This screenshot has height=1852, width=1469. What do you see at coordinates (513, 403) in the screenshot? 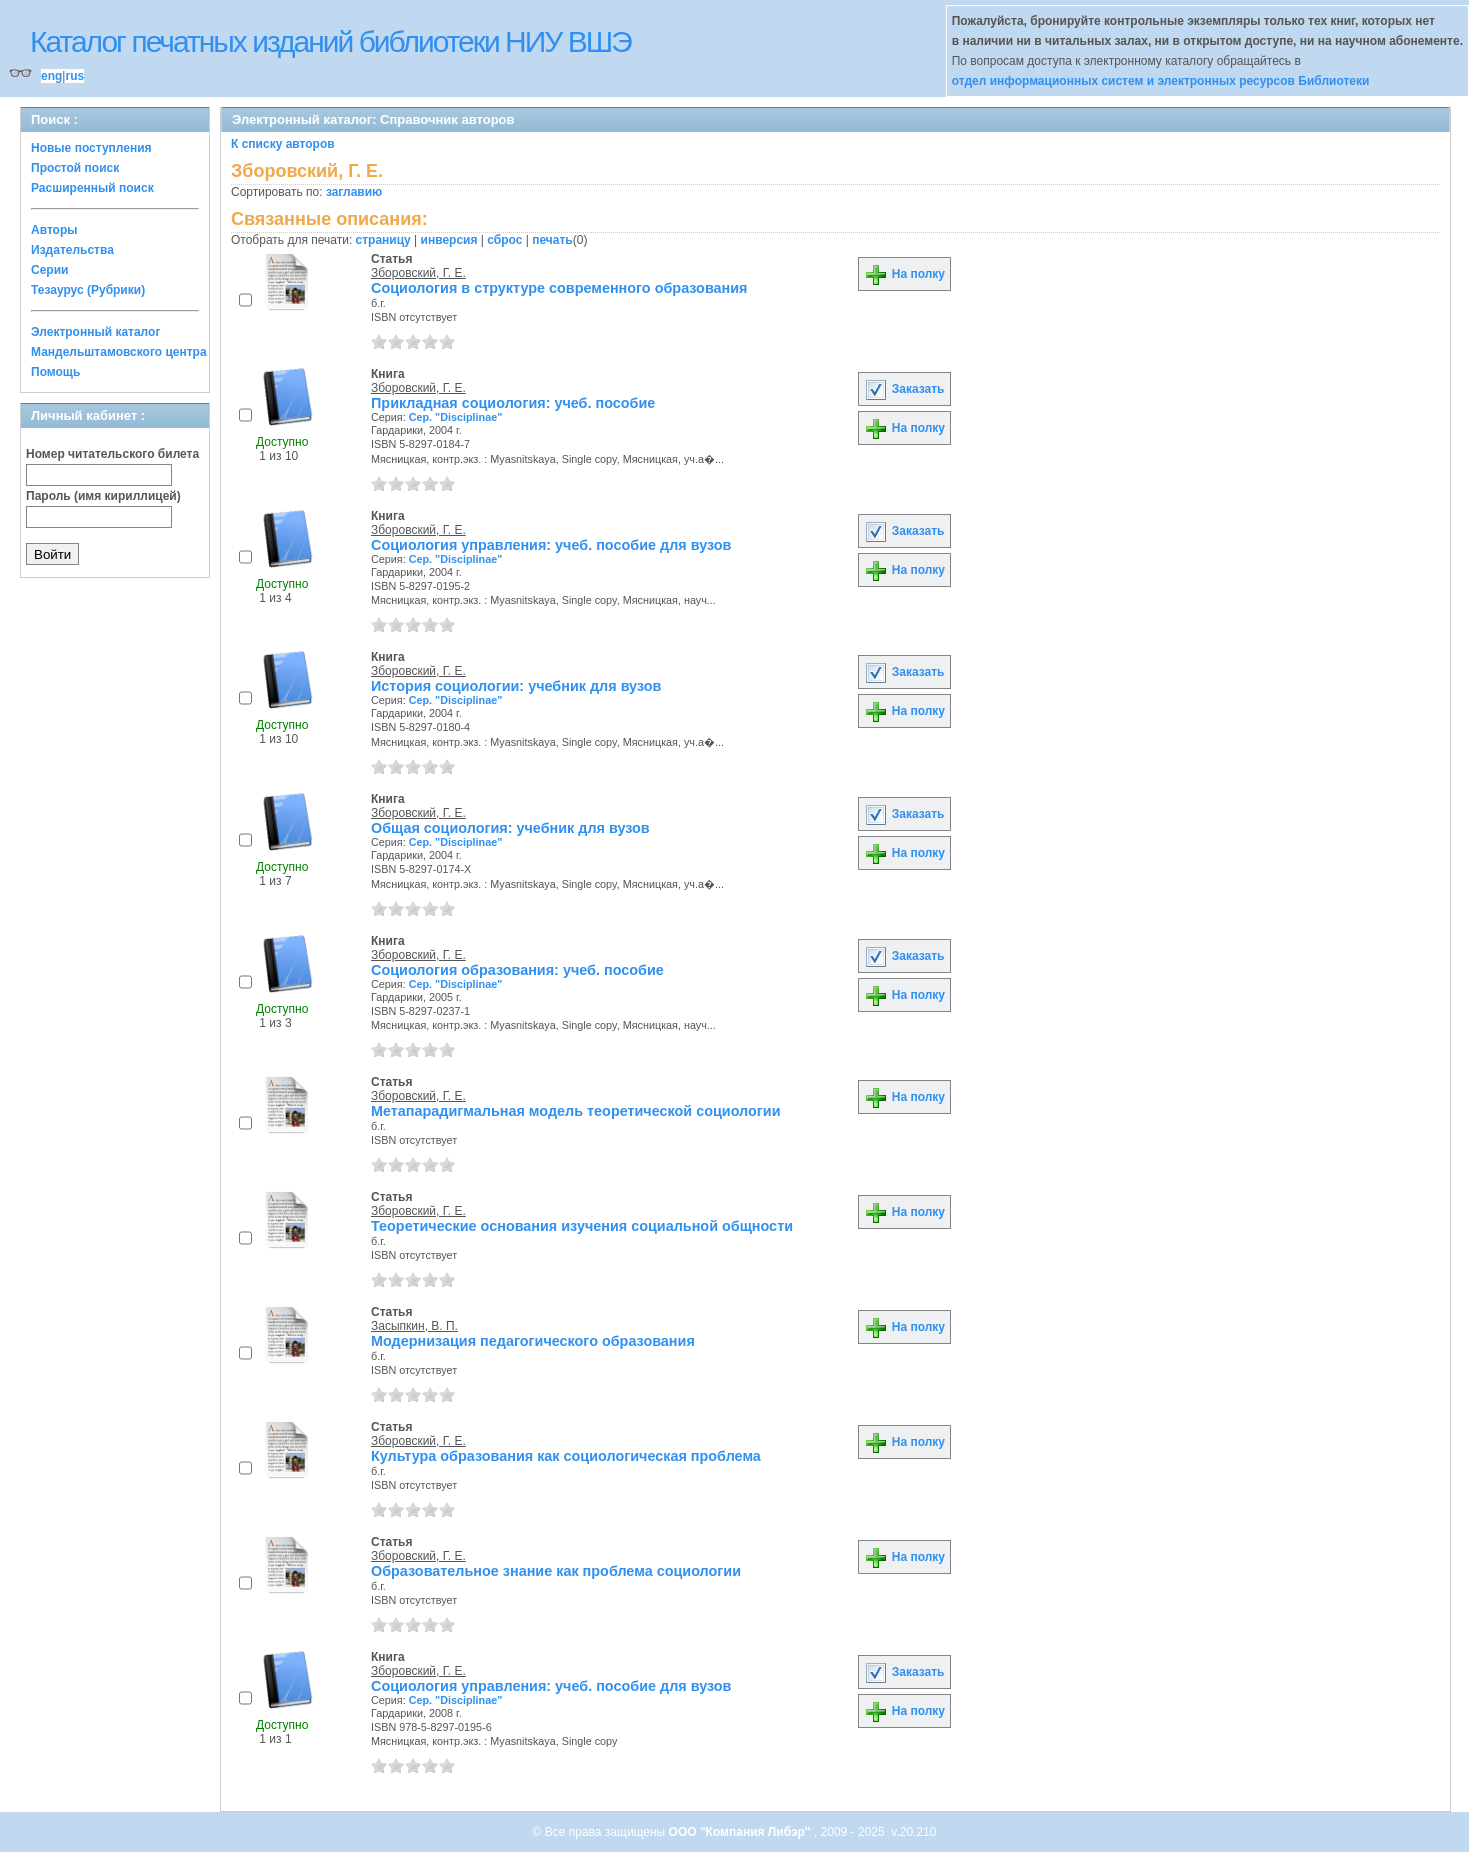
I see `Прикладная социология: учеб. пособие` at bounding box center [513, 403].